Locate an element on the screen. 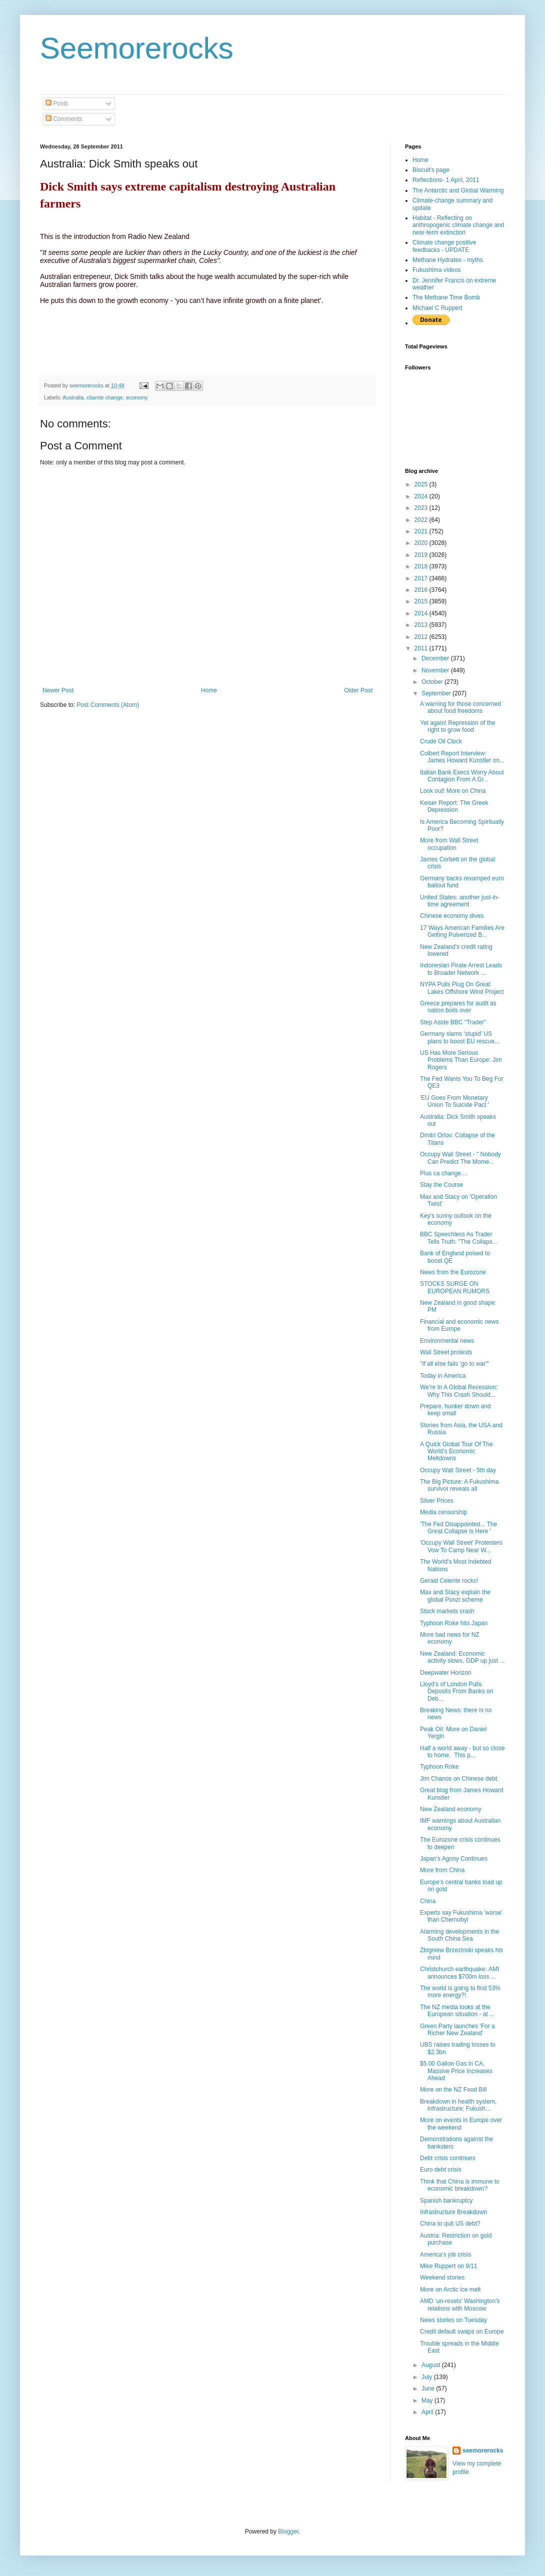 This screenshot has width=545, height=2576. 2013 is located at coordinates (422, 624).